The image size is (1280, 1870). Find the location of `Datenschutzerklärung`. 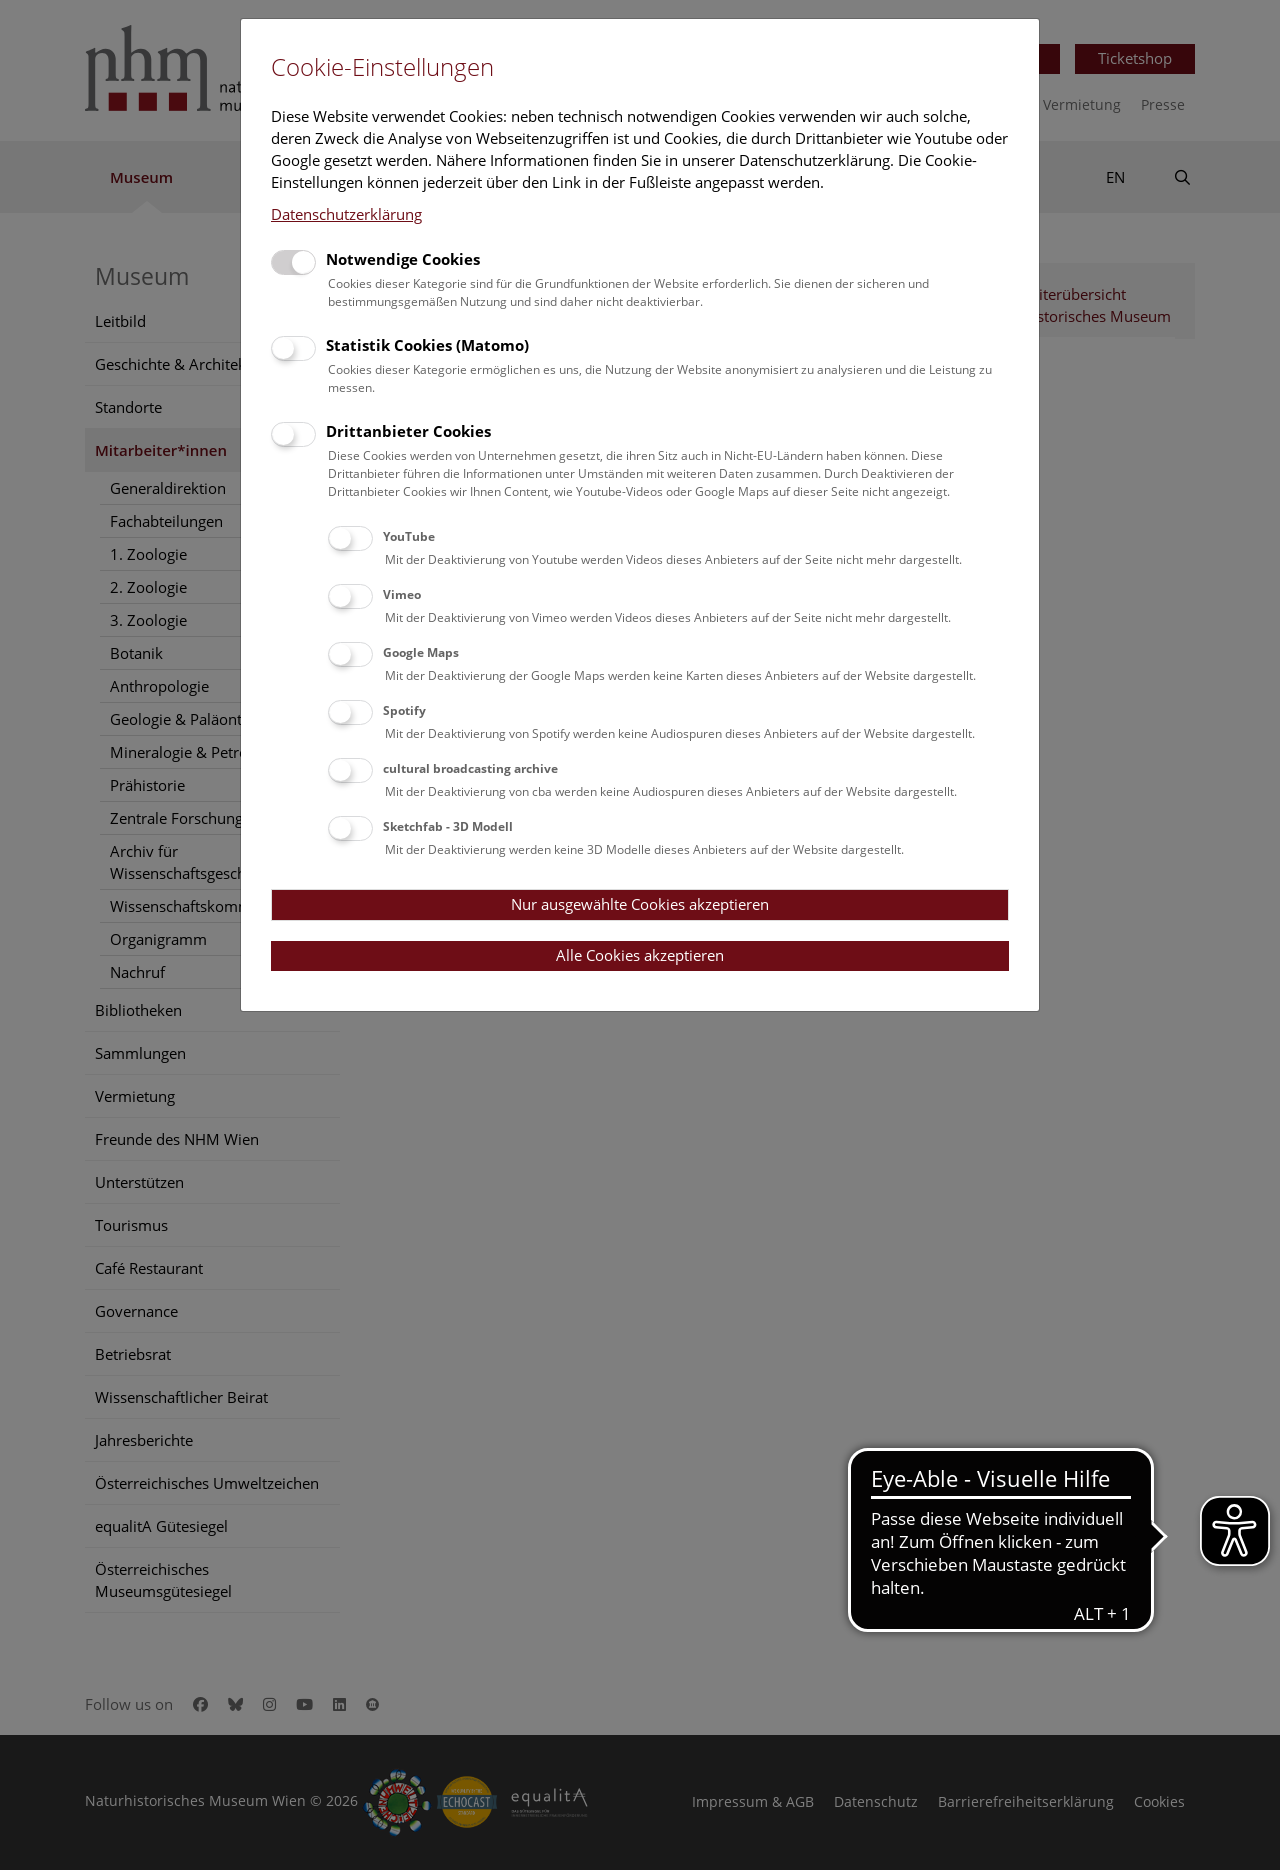

Datenschutzerklärung is located at coordinates (346, 214).